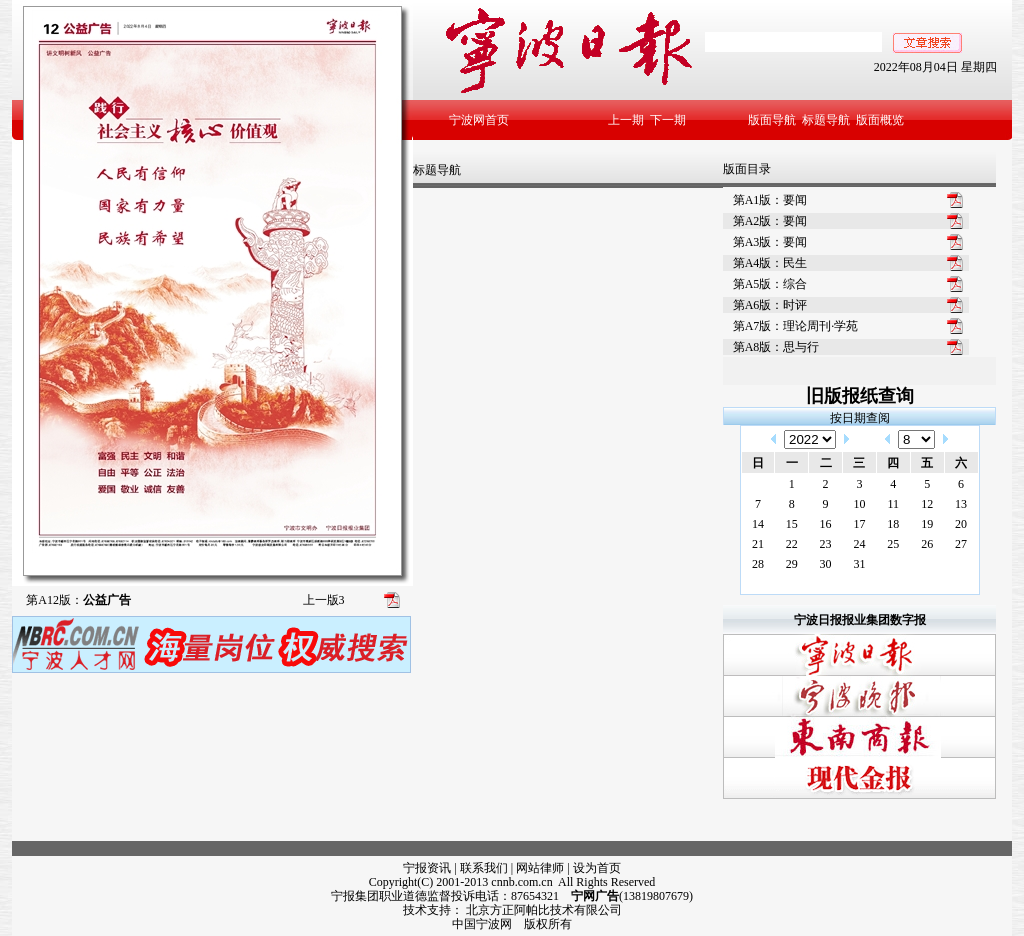  Describe the element at coordinates (597, 868) in the screenshot. I see `设为首页` at that location.